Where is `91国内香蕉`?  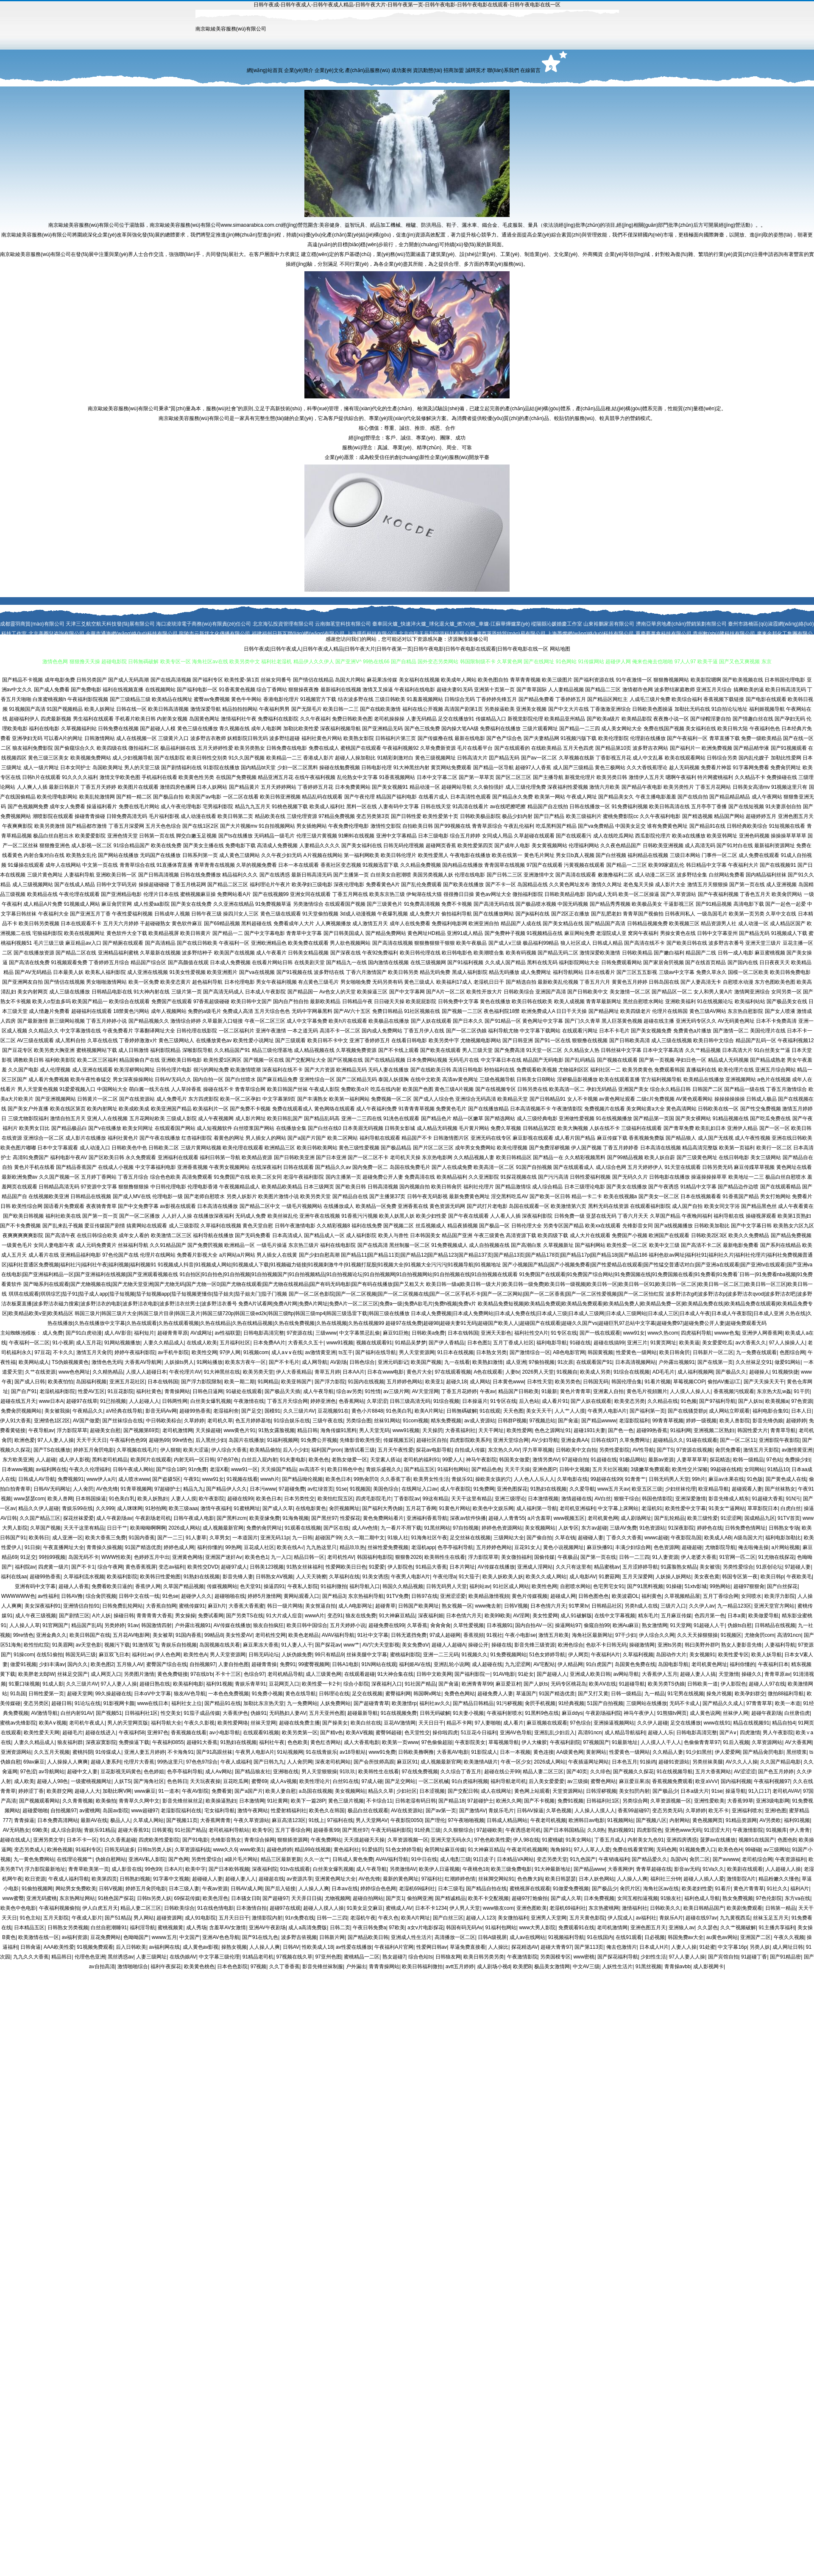 91国内香蕉 is located at coordinates (142, 1538).